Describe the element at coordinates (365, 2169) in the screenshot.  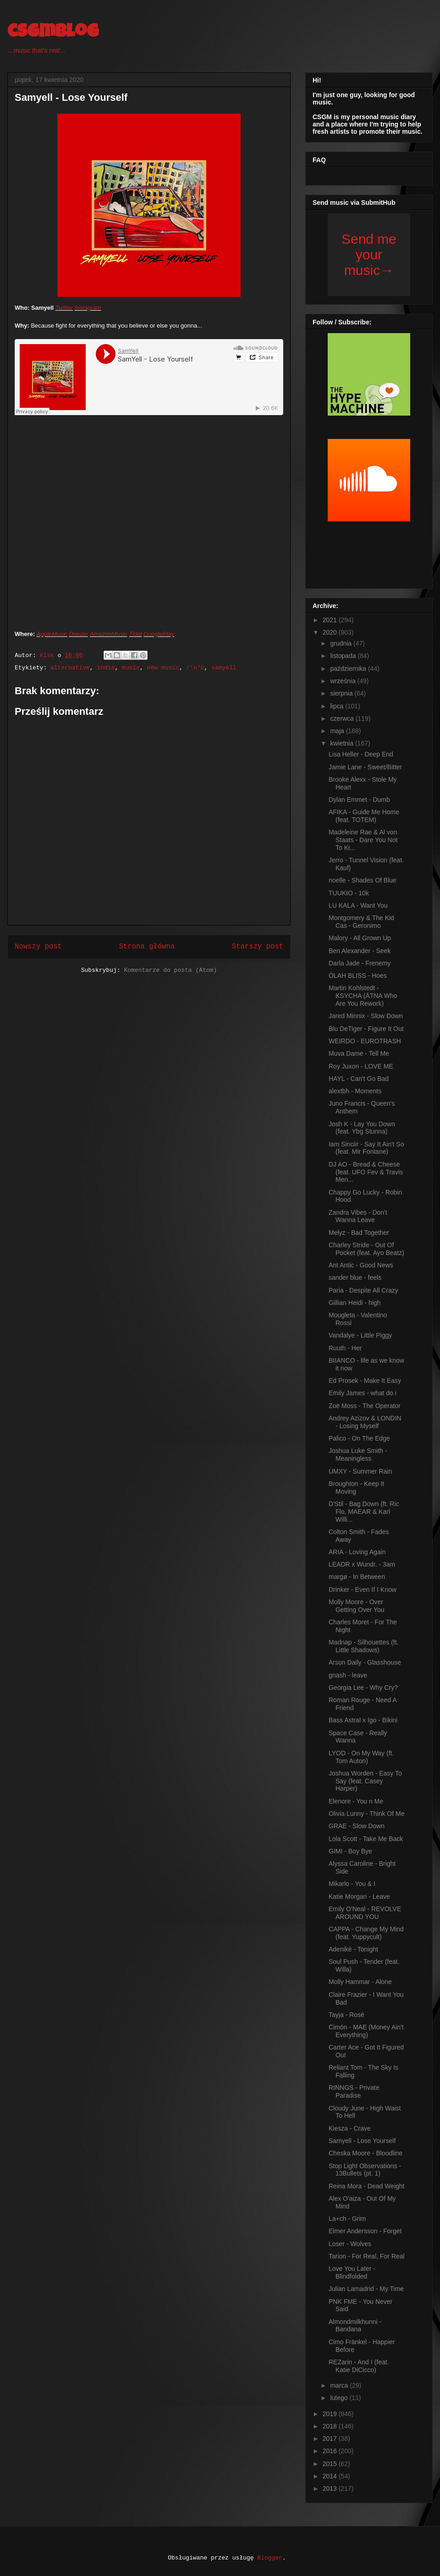
I see `Stop Light Observations - 13Bullets (pt. 1)` at that location.